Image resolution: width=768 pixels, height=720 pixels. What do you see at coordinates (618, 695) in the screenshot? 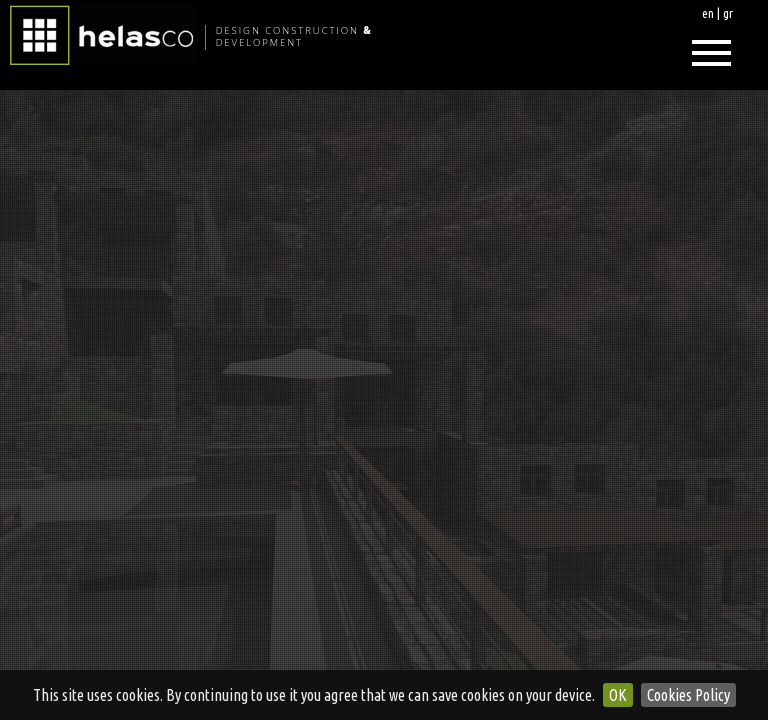
I see `OK` at bounding box center [618, 695].